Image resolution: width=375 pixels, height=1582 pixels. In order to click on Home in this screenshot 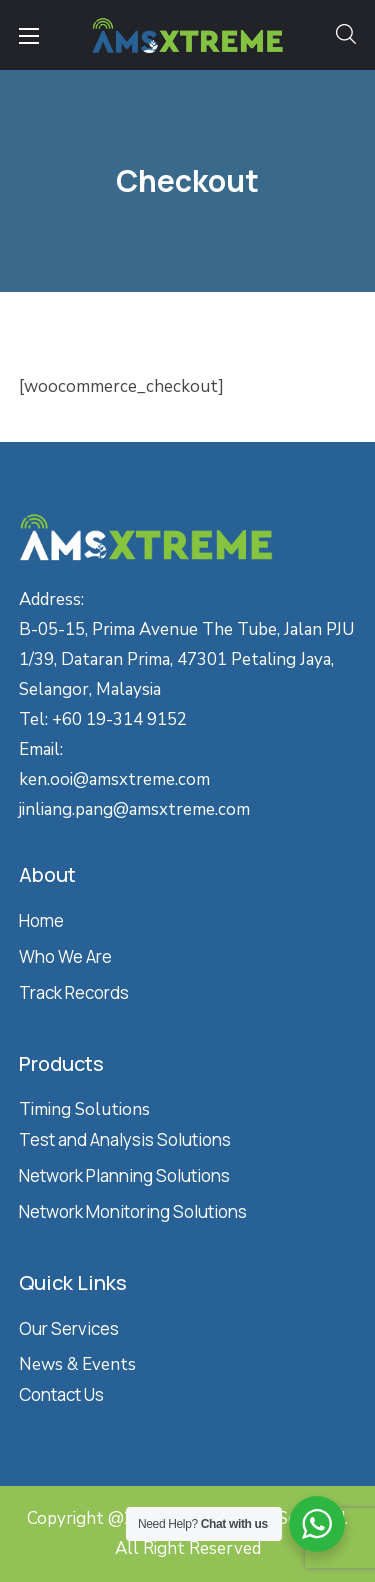, I will do `click(41, 920)`.